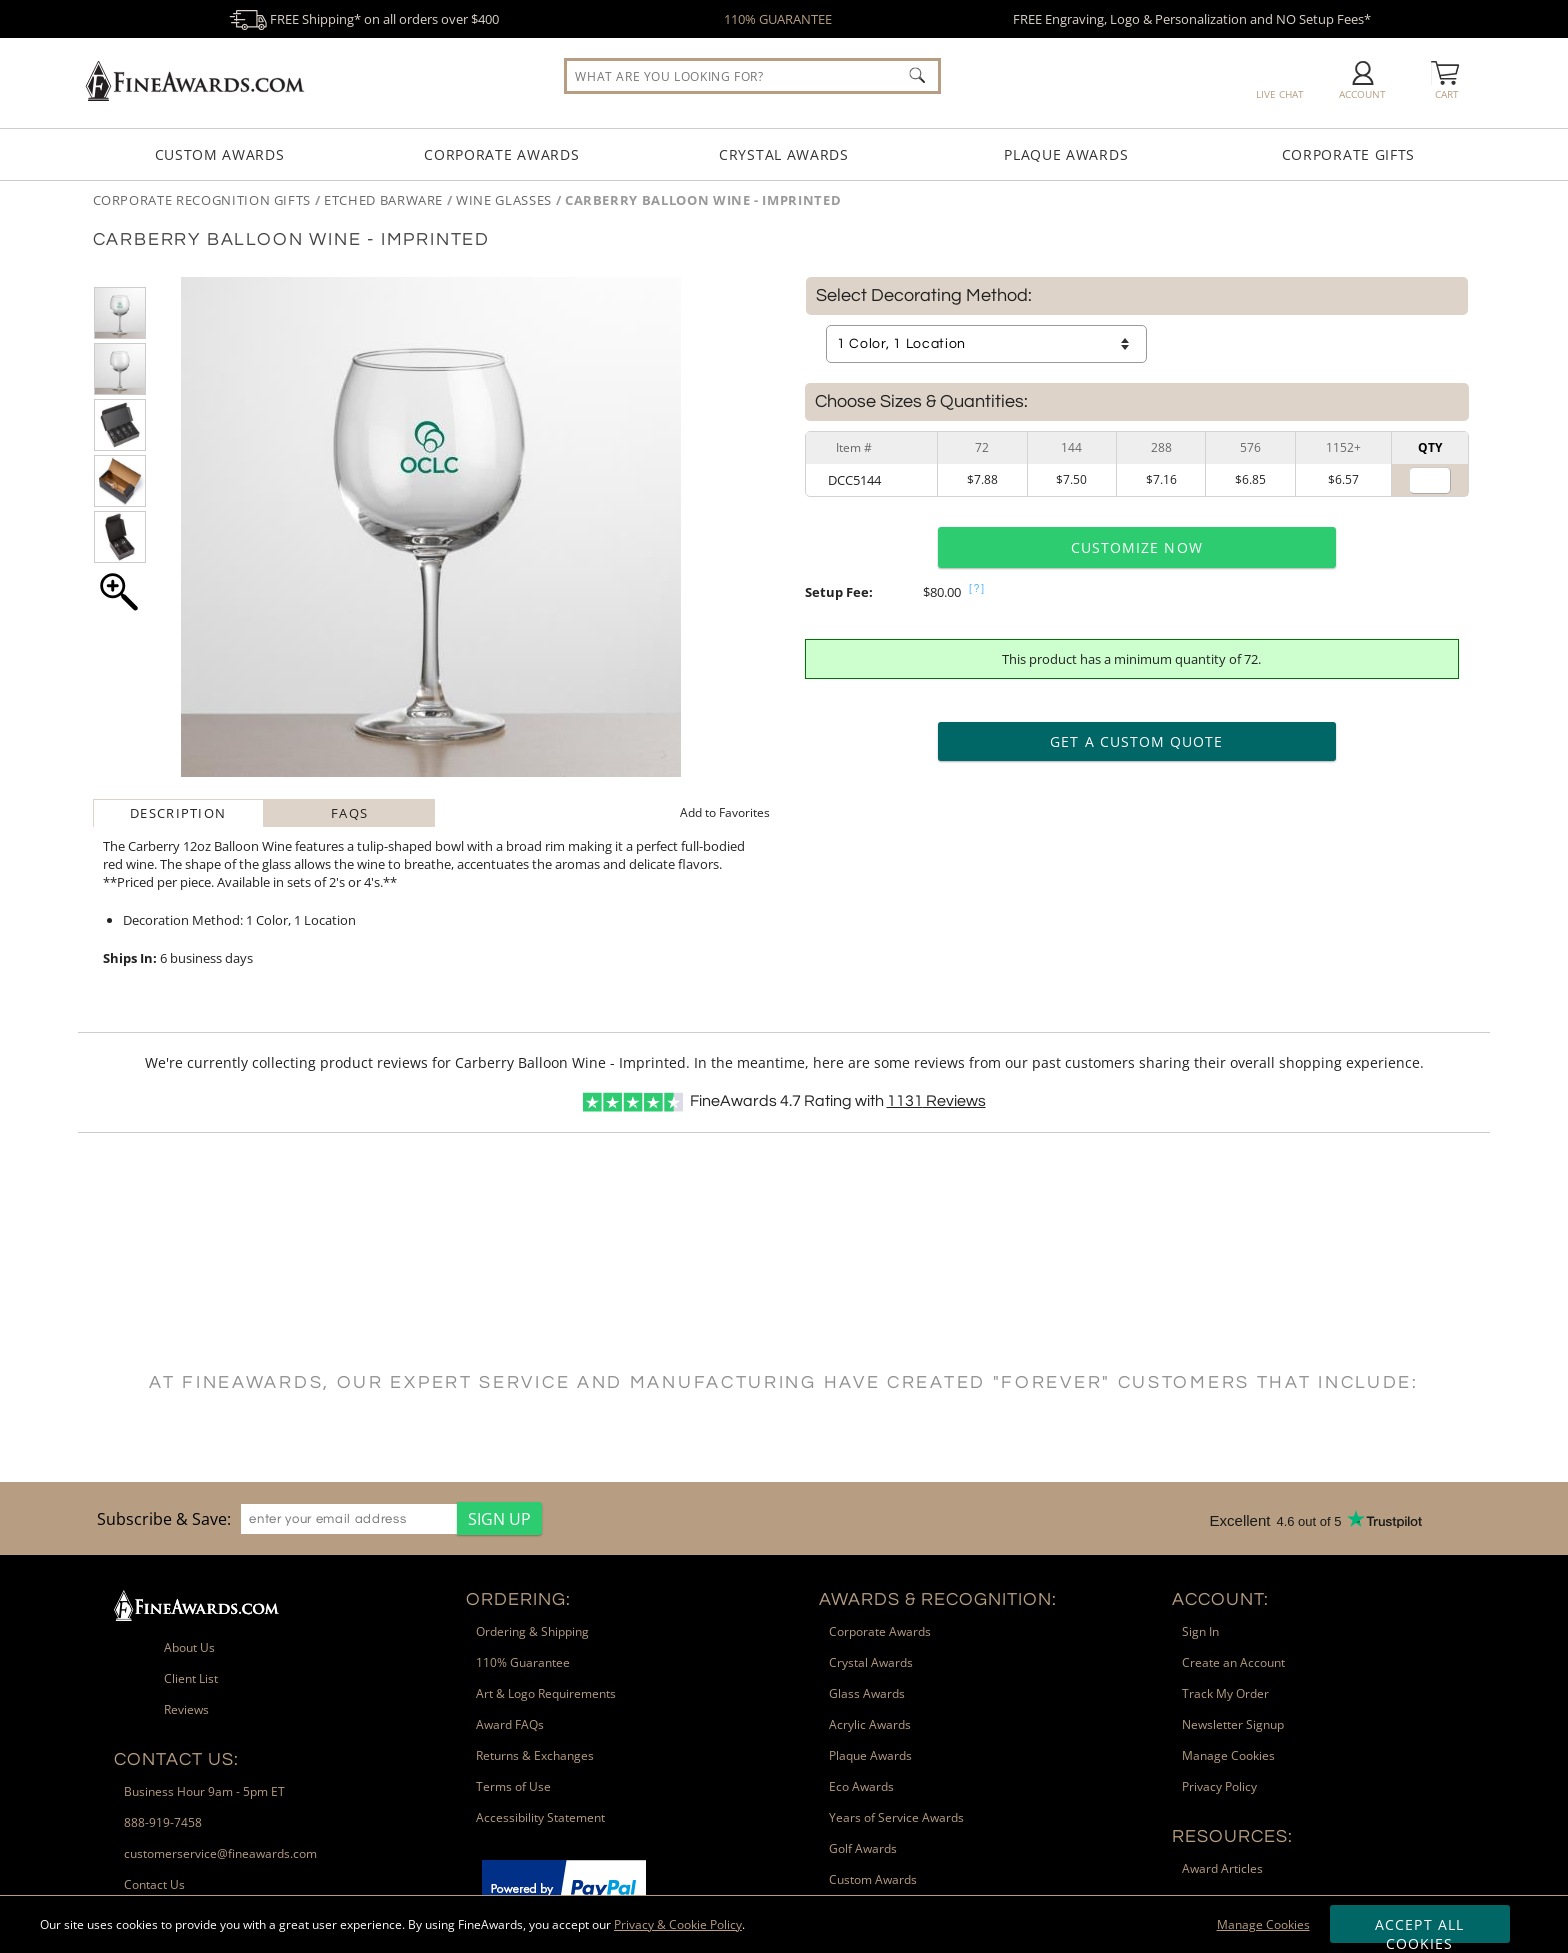  Describe the element at coordinates (861, 1786) in the screenshot. I see `Eco Awards [link]` at that location.